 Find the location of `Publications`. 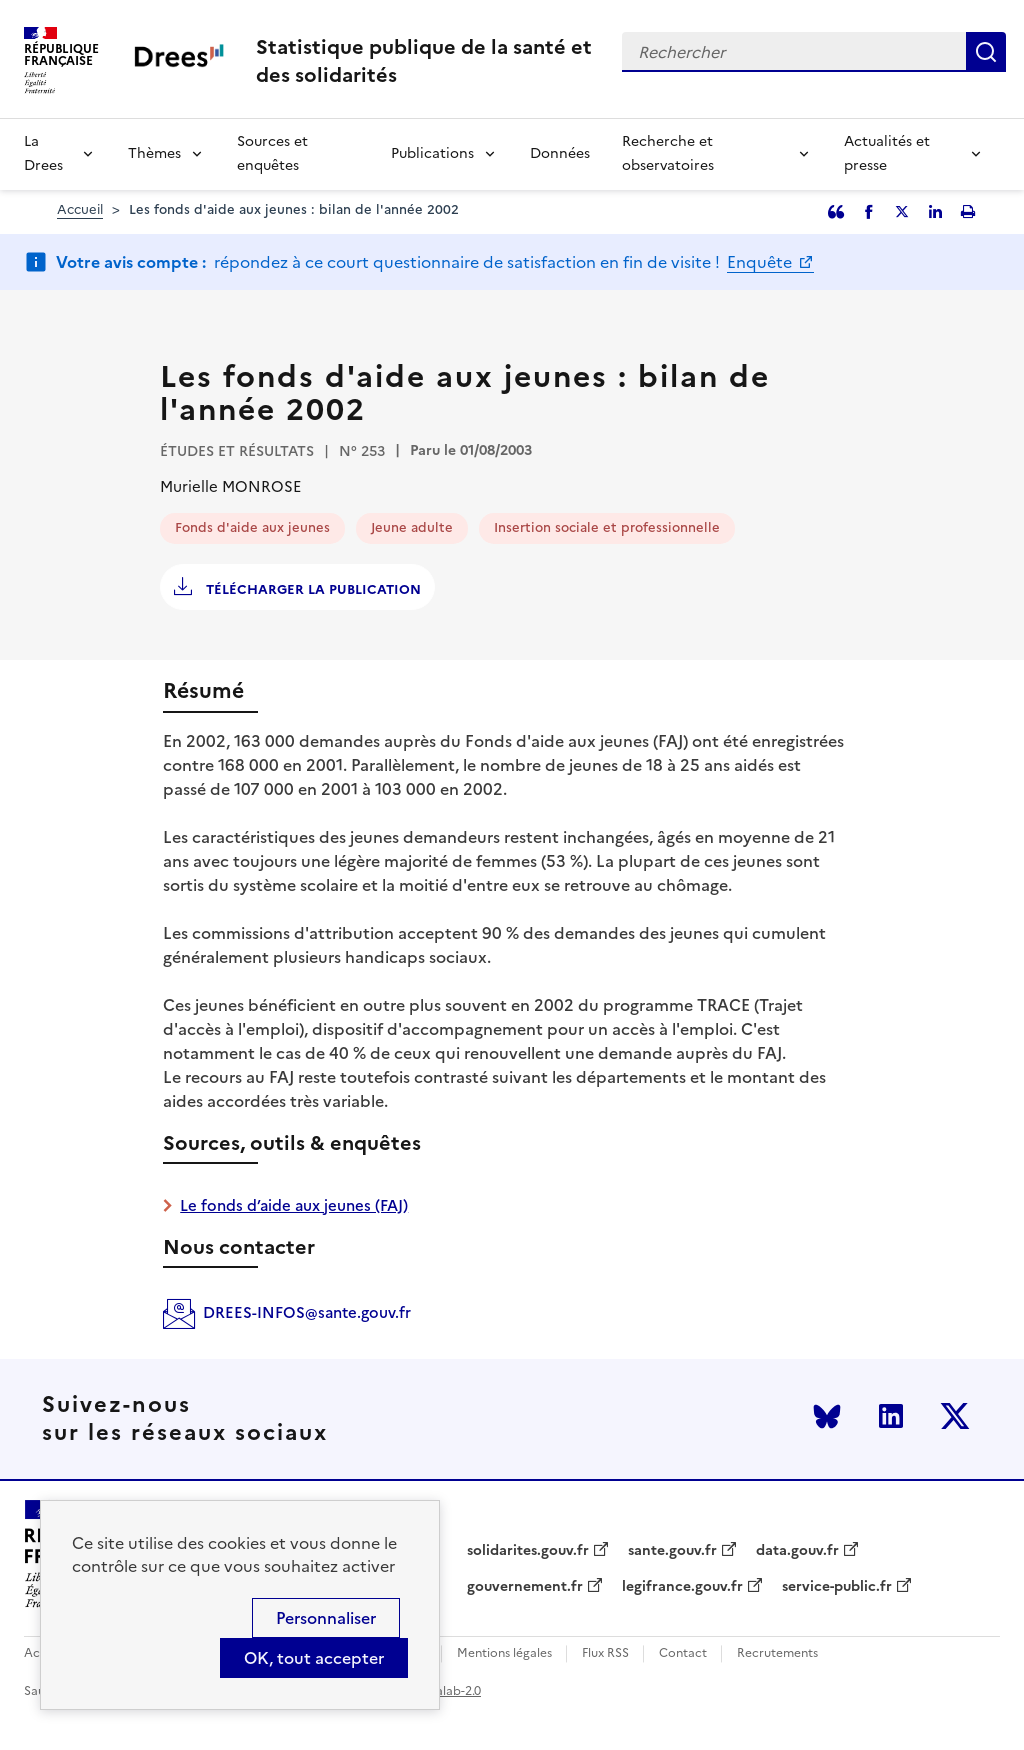

Publications is located at coordinates (432, 153).